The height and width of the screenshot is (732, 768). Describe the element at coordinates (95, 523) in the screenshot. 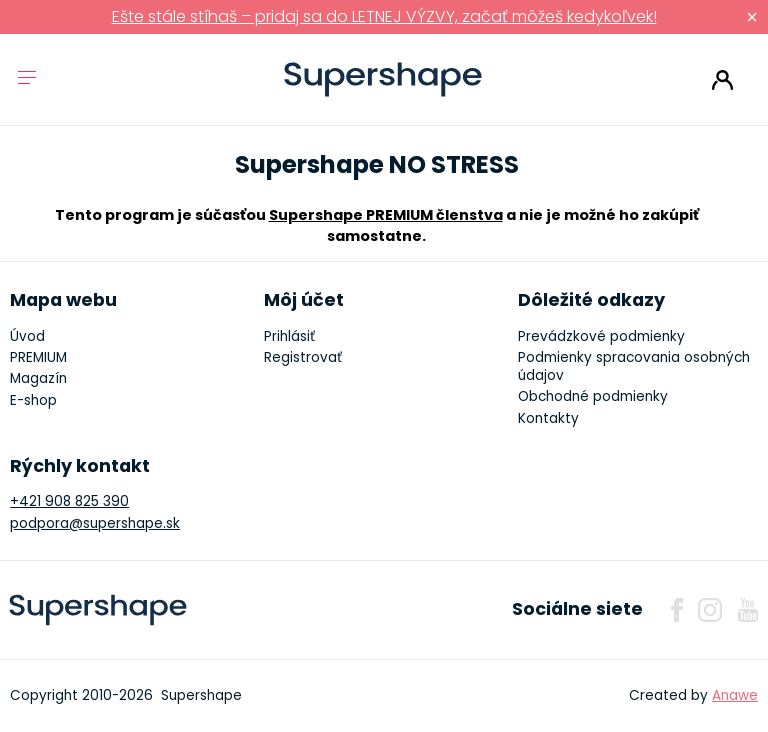

I see `podpora@supershape.sk` at that location.